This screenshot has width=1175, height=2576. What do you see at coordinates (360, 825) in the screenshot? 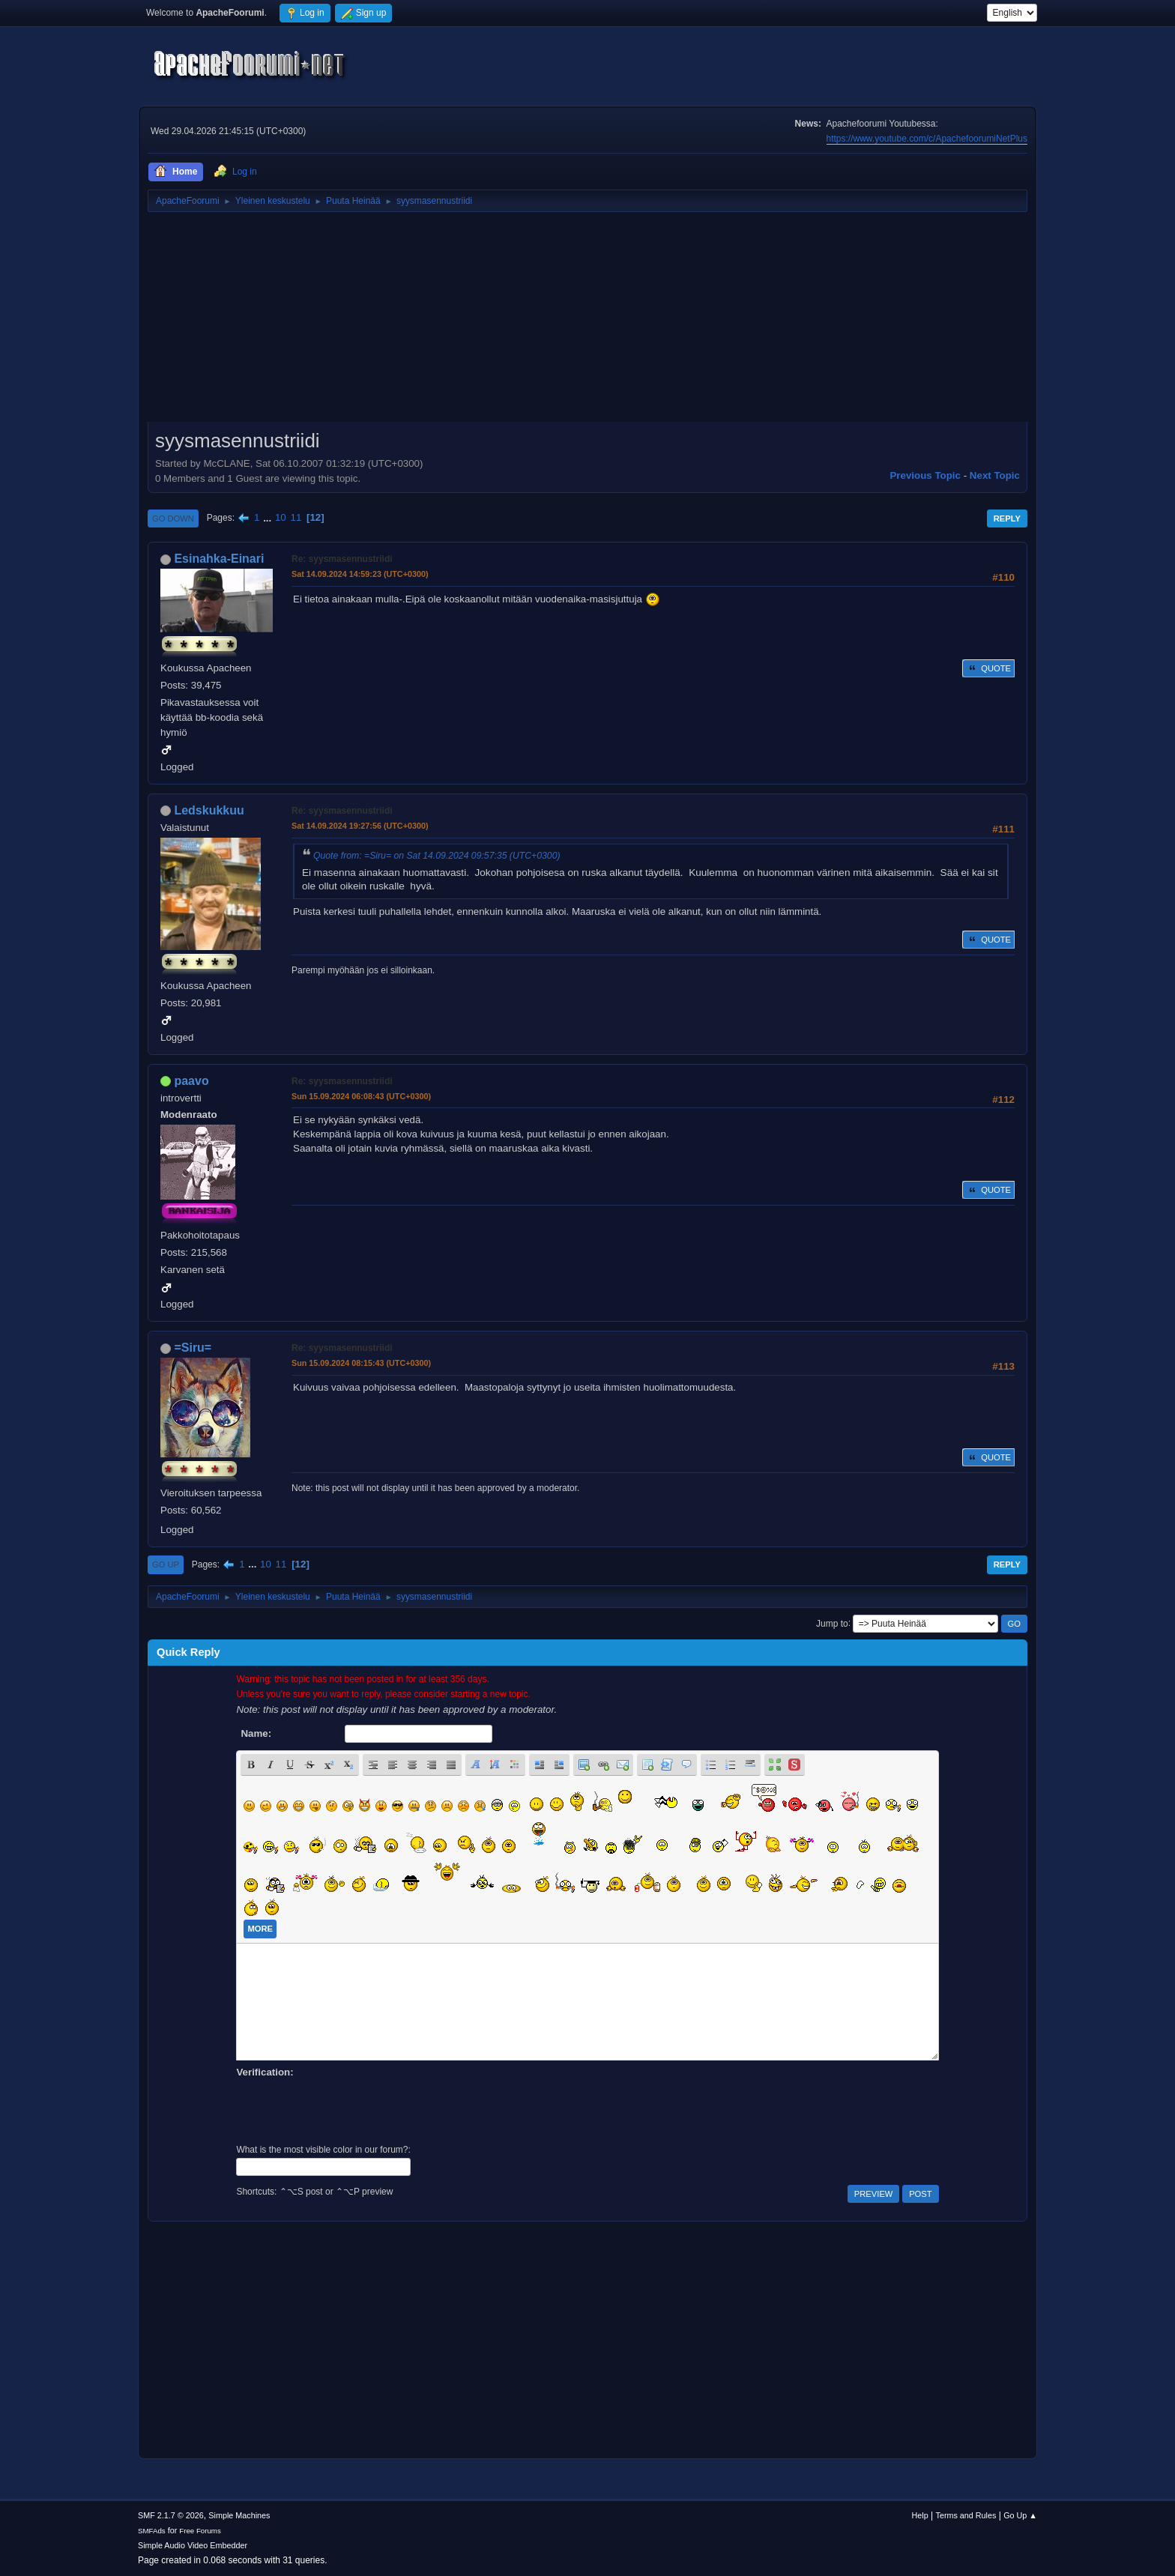
I see `Sat 14.09.2024 19:27:56 (UTC+0300)` at bounding box center [360, 825].